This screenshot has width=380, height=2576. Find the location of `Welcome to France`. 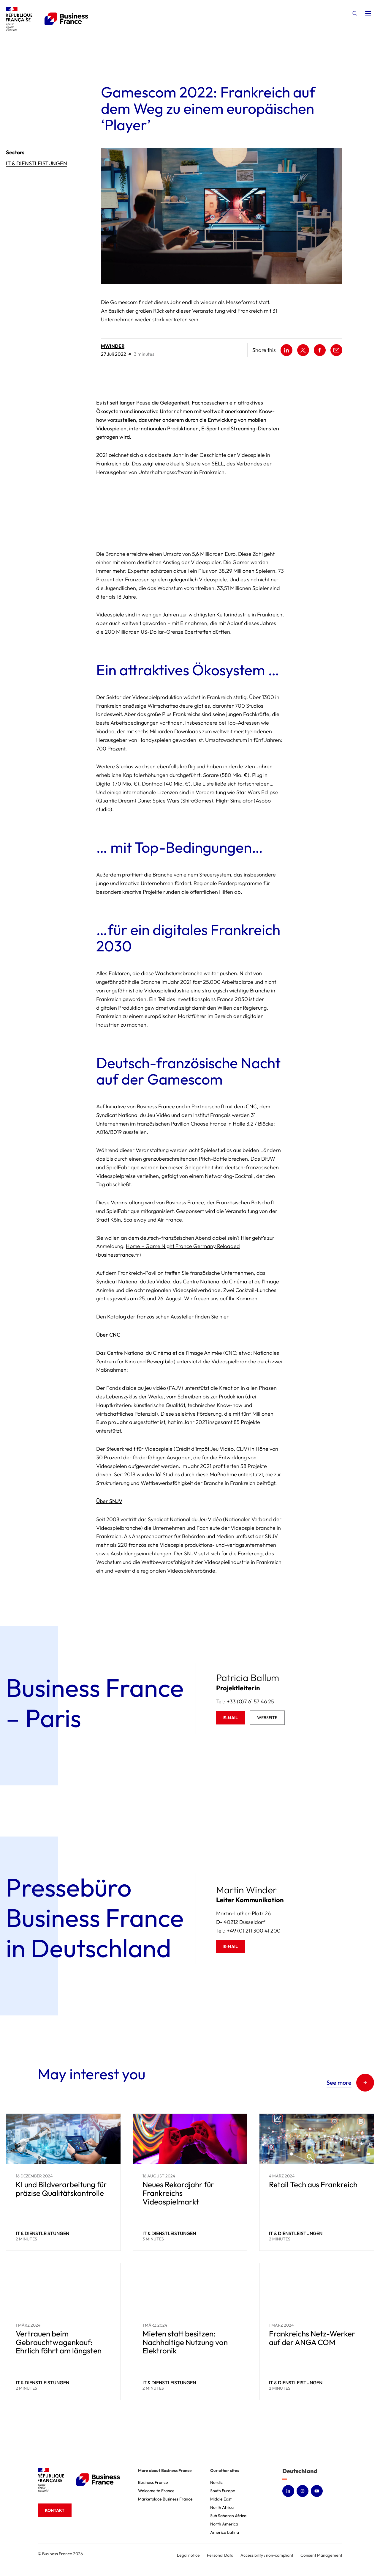

Welcome to France is located at coordinates (156, 2490).